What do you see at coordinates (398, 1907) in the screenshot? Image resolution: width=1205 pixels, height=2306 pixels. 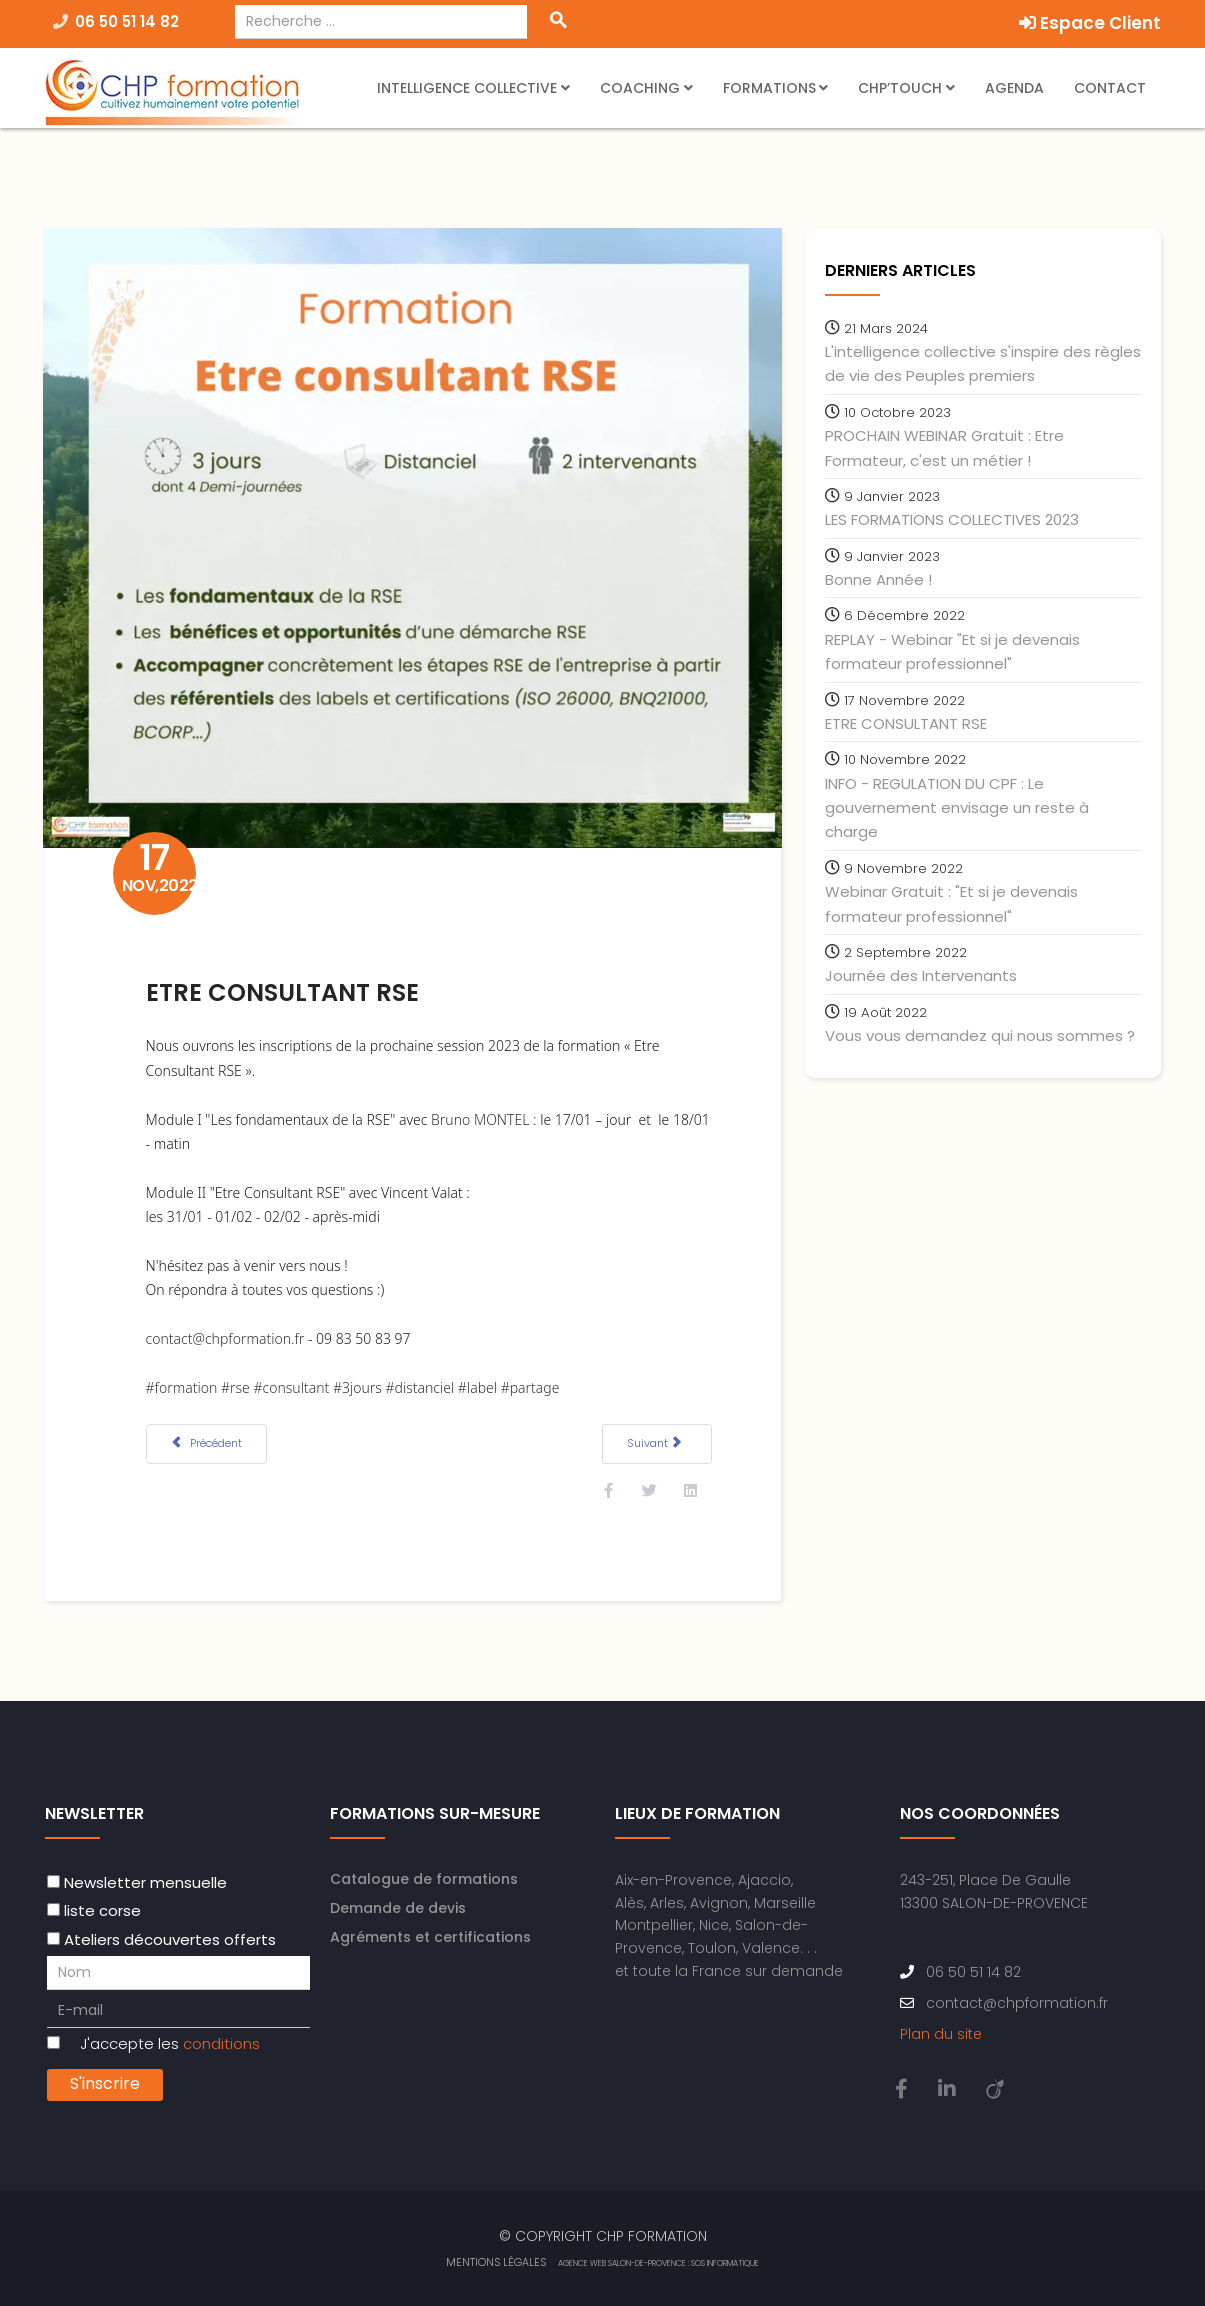 I see `Demande de devis` at bounding box center [398, 1907].